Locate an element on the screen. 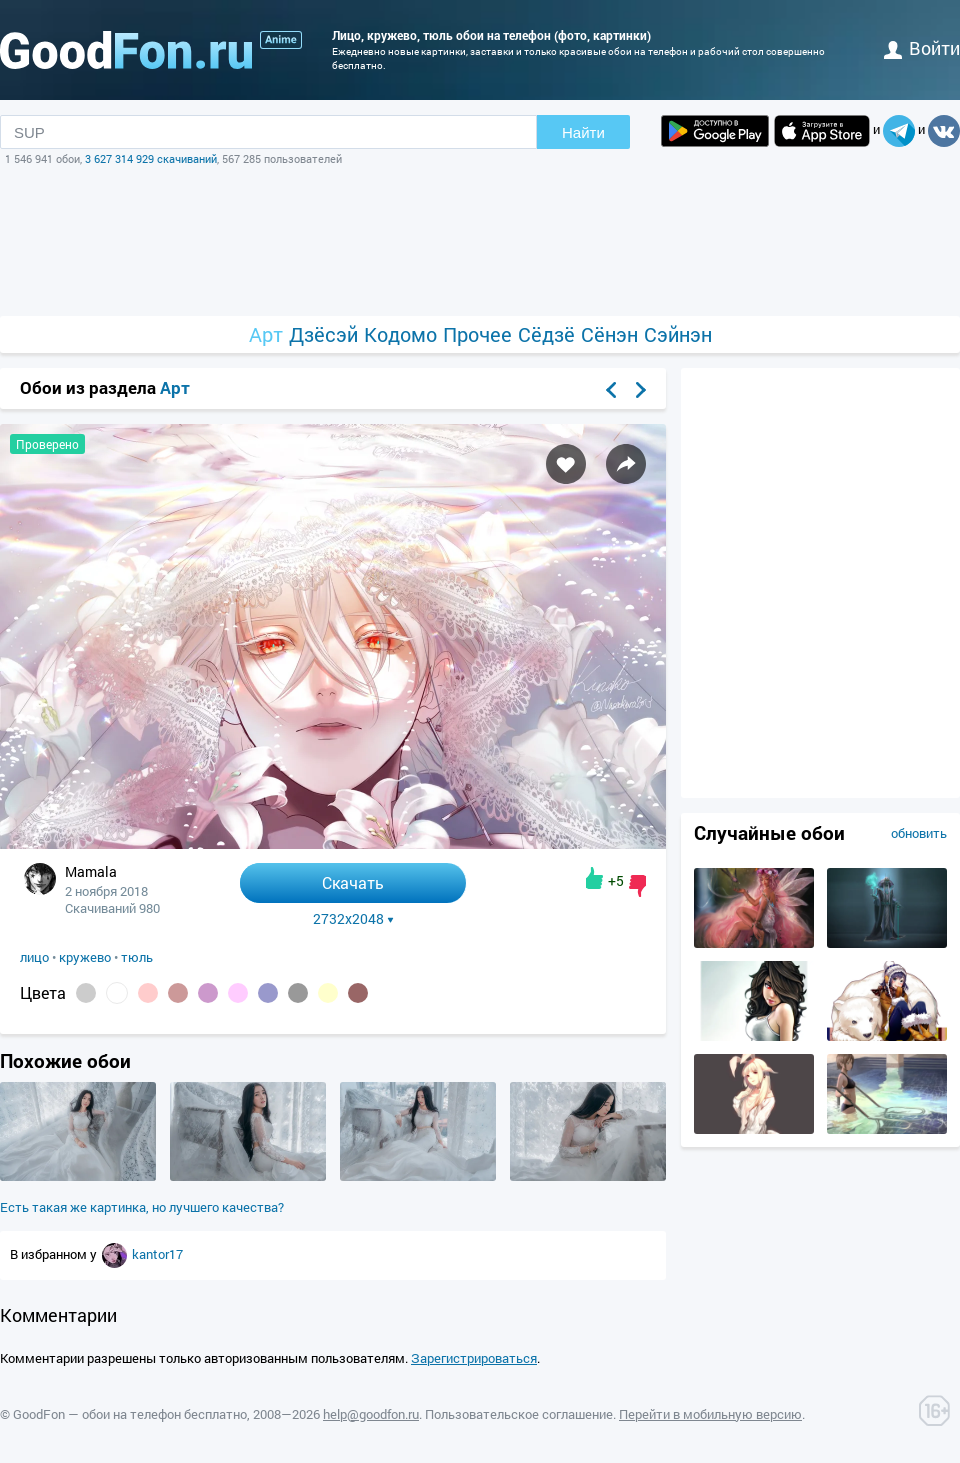 The image size is (960, 1463). Зарегистрироваться is located at coordinates (474, 1358).